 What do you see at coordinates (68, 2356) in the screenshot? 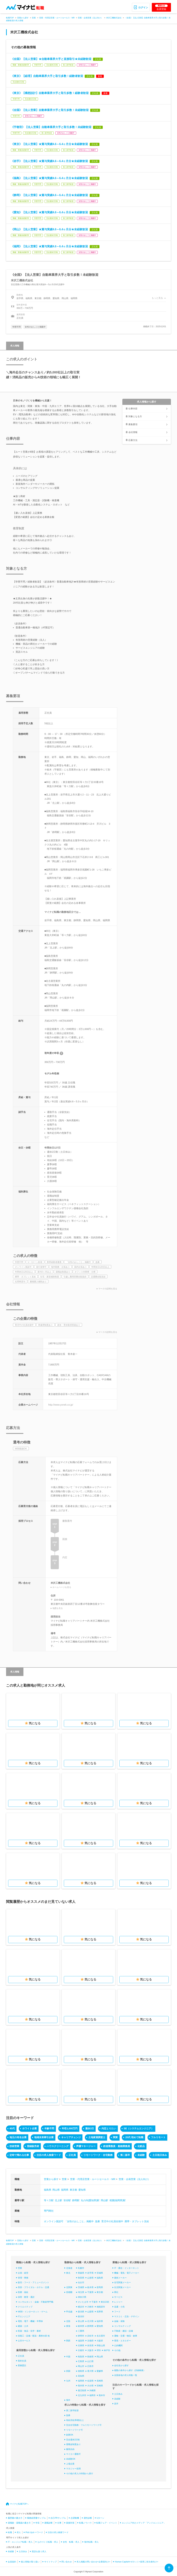
I see `中国` at bounding box center [68, 2356].